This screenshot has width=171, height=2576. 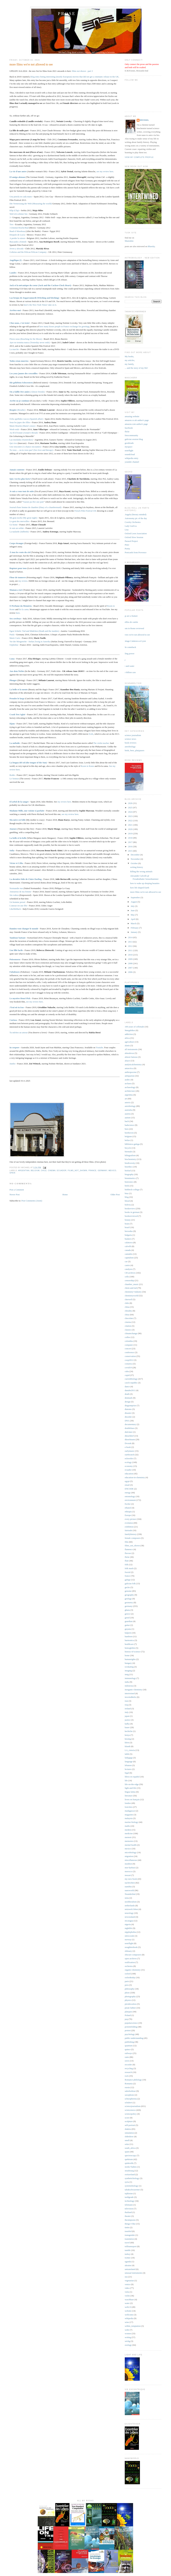 What do you see at coordinates (130, 1697) in the screenshot?
I see `invertedhelix` at bounding box center [130, 1697].